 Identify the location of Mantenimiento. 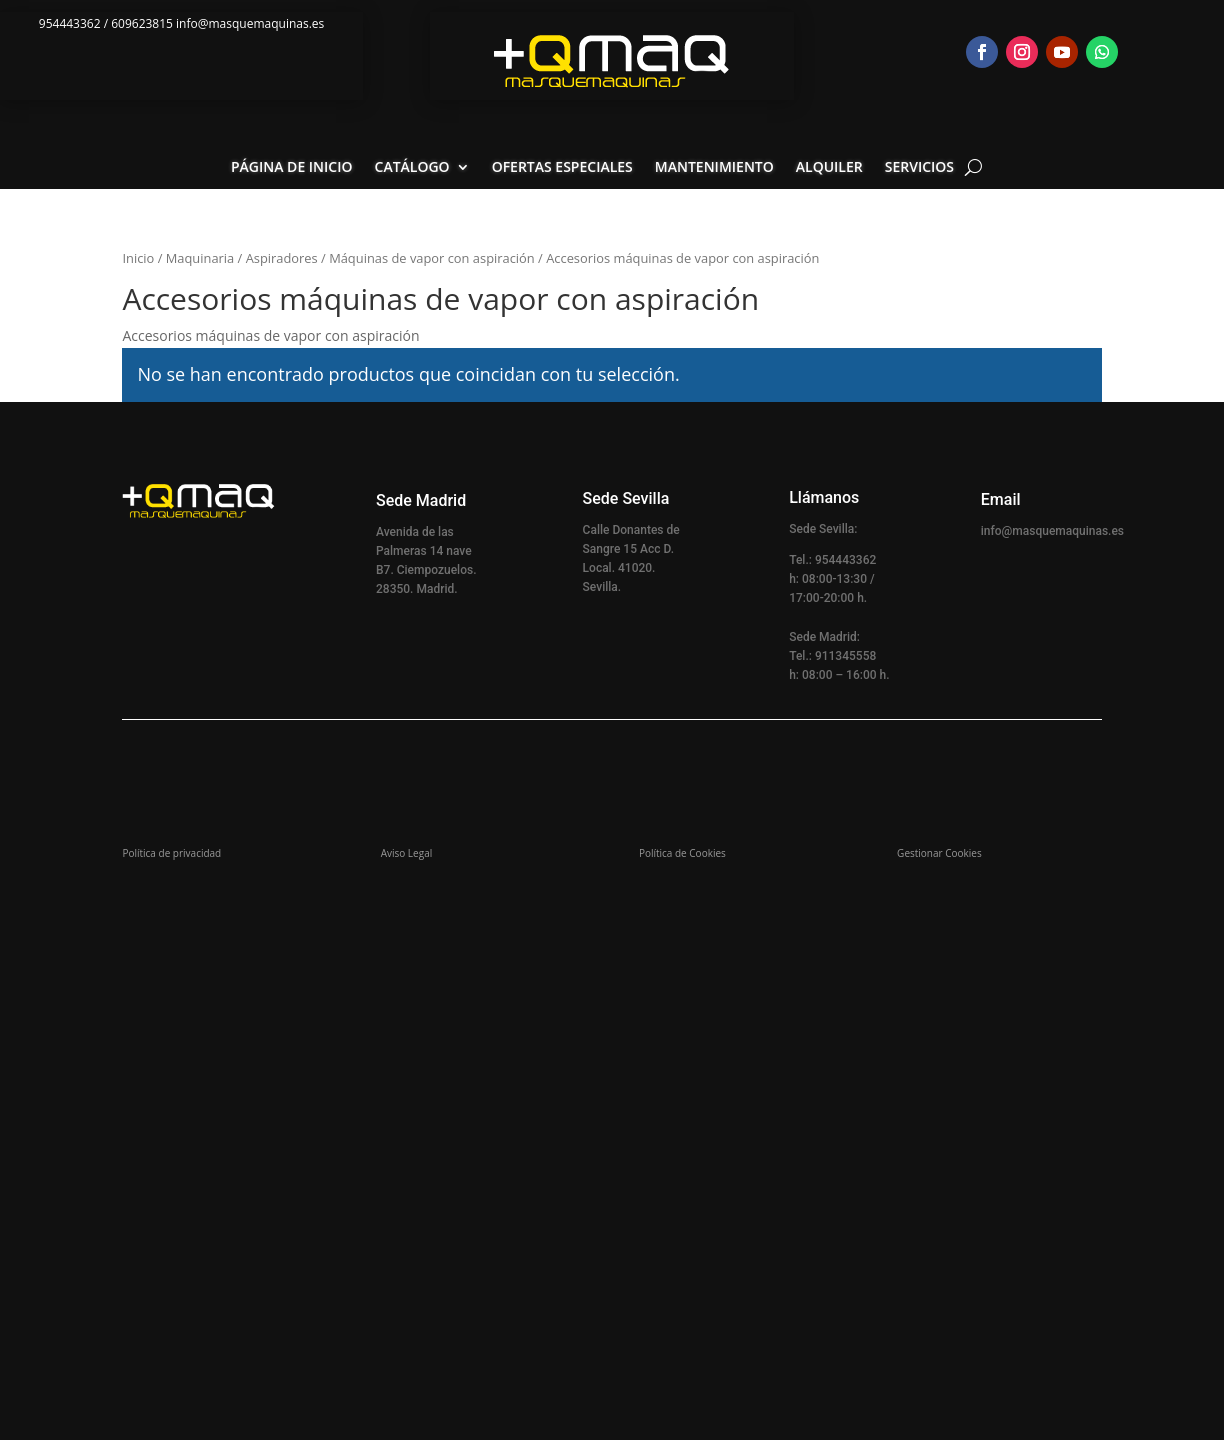
(714, 168).